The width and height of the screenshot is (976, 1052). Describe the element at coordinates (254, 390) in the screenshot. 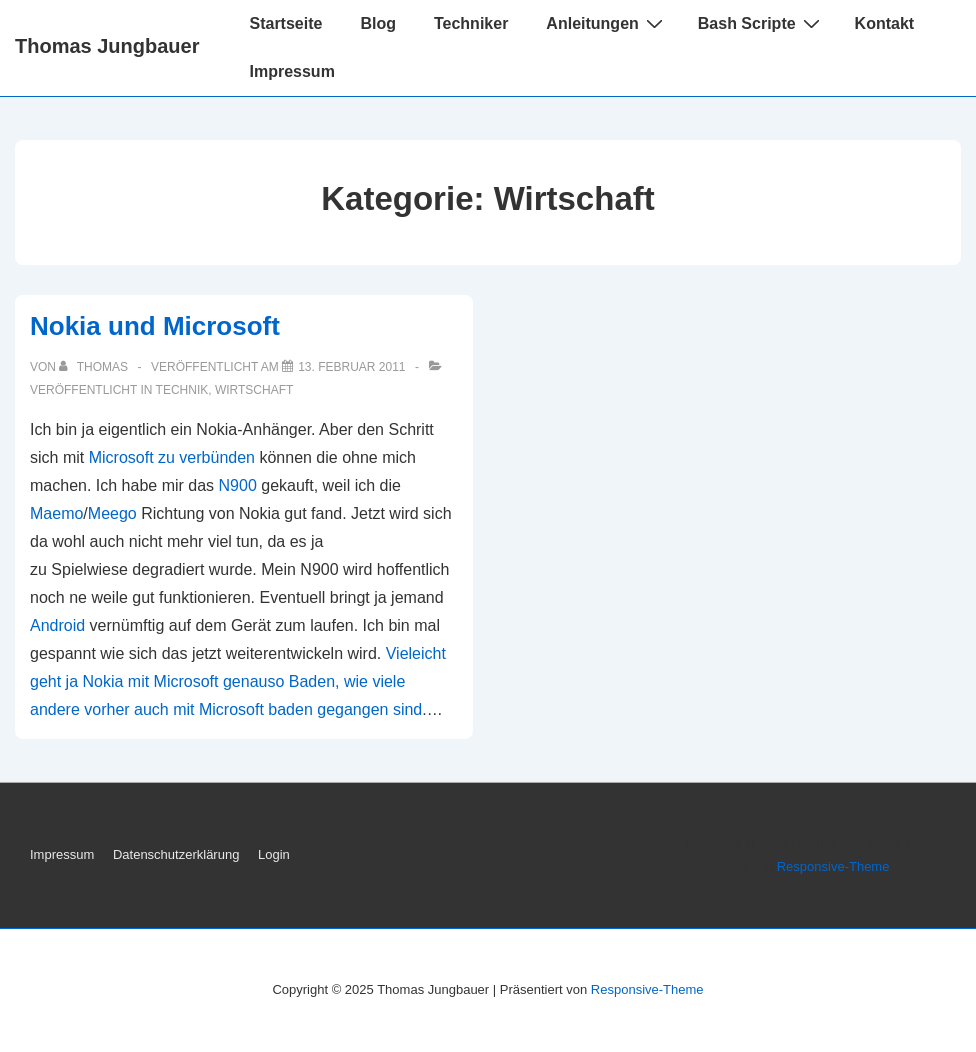

I see `Wirtschaft` at that location.